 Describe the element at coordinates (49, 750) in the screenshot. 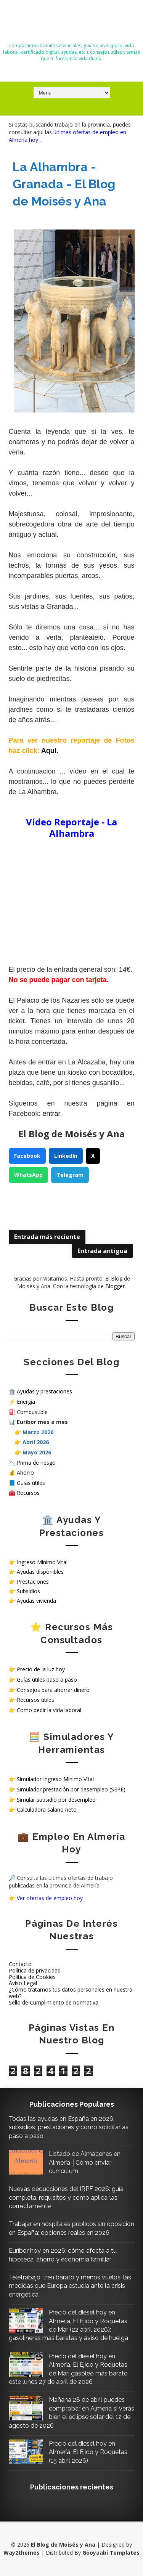

I see `Aquí.` at that location.